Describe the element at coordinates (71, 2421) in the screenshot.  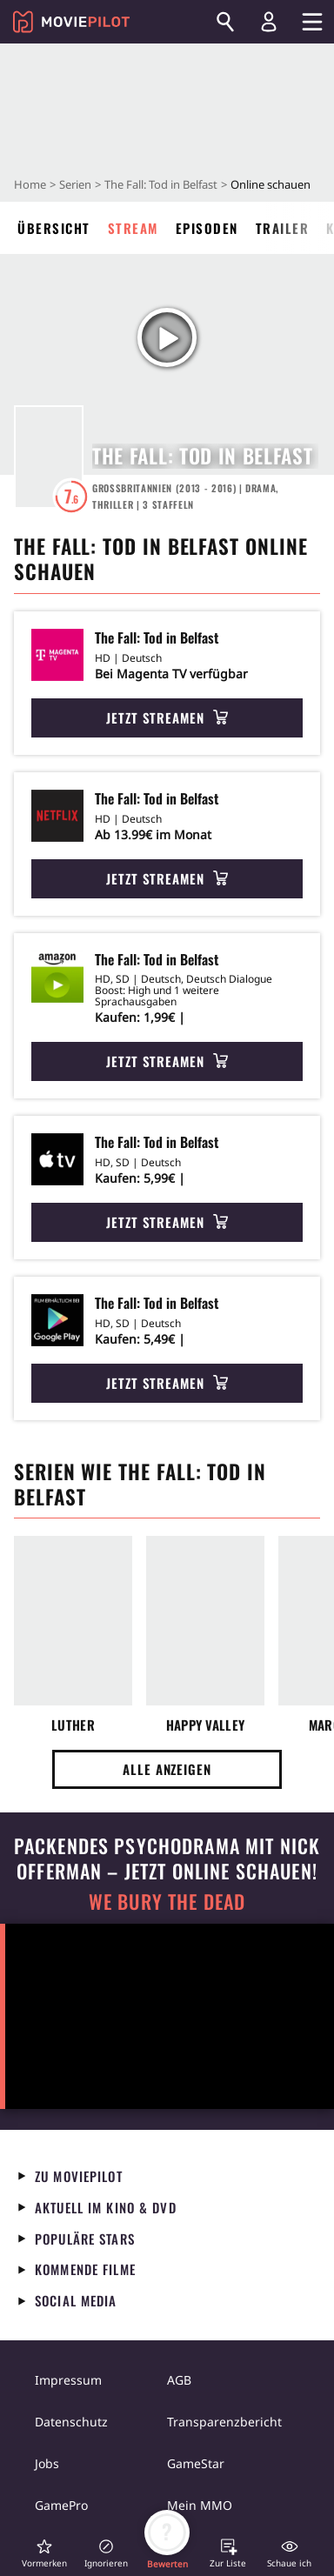
I see `Datenschutz` at that location.